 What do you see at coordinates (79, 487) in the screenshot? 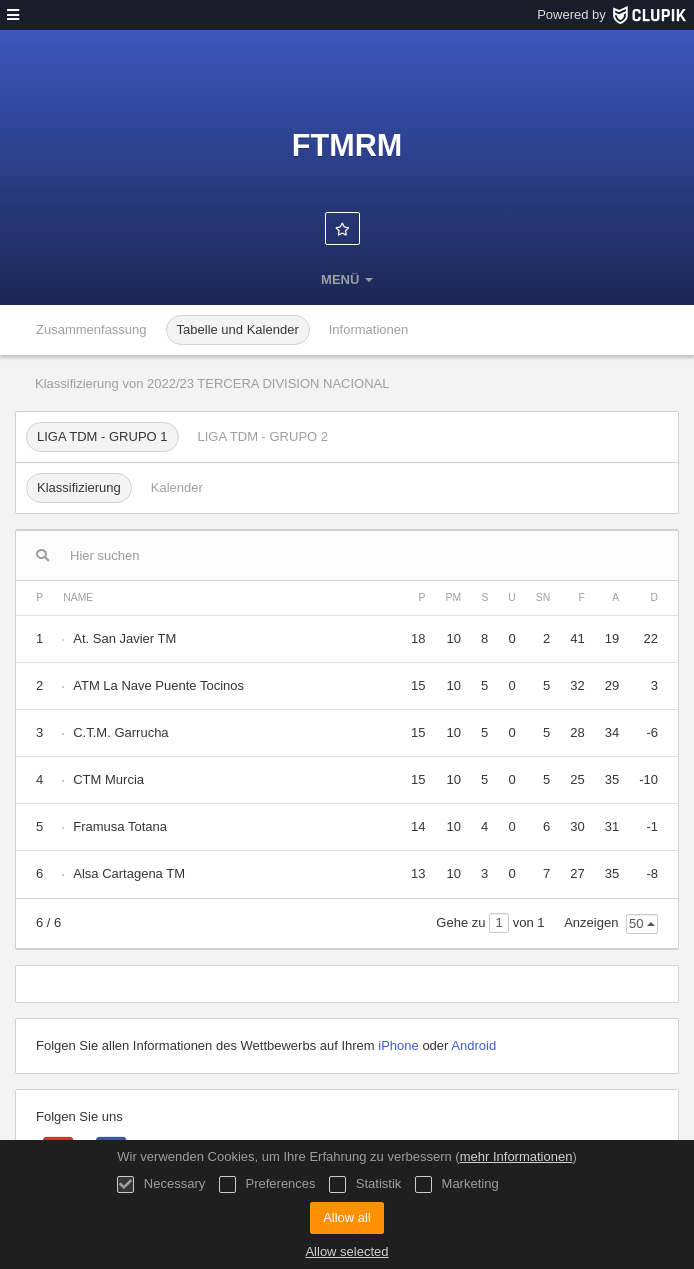
I see `Klassifizierung` at bounding box center [79, 487].